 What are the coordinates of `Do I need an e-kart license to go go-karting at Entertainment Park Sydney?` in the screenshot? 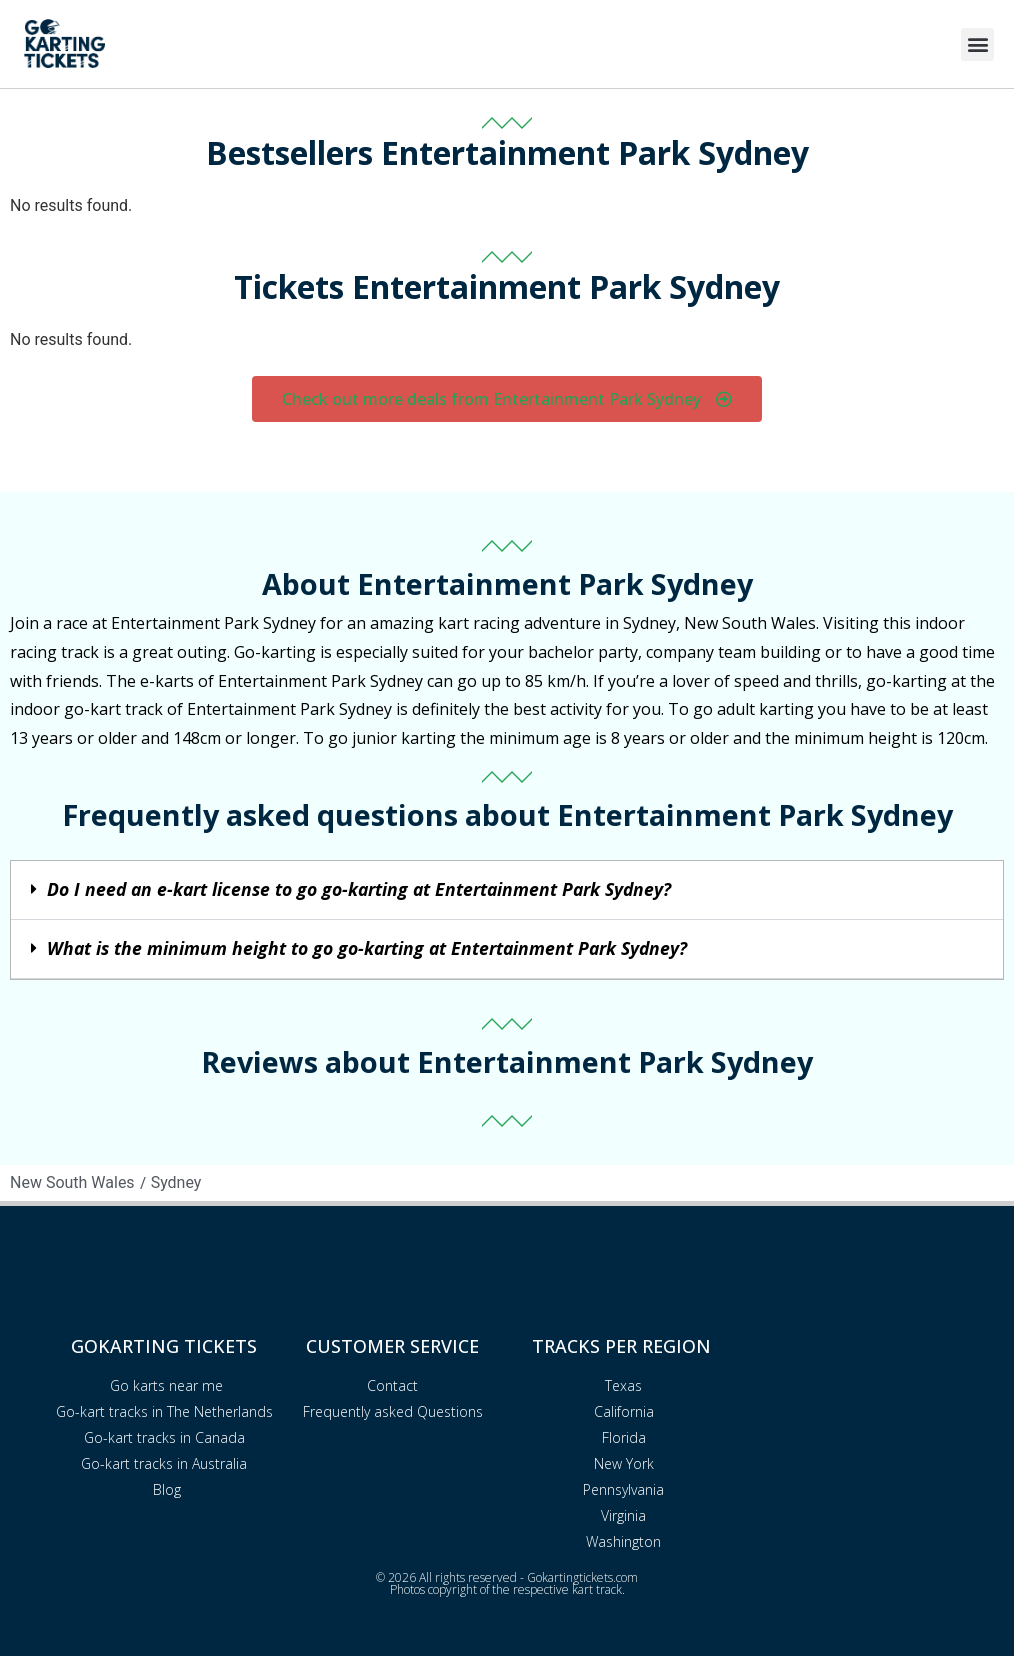 It's located at (359, 889).